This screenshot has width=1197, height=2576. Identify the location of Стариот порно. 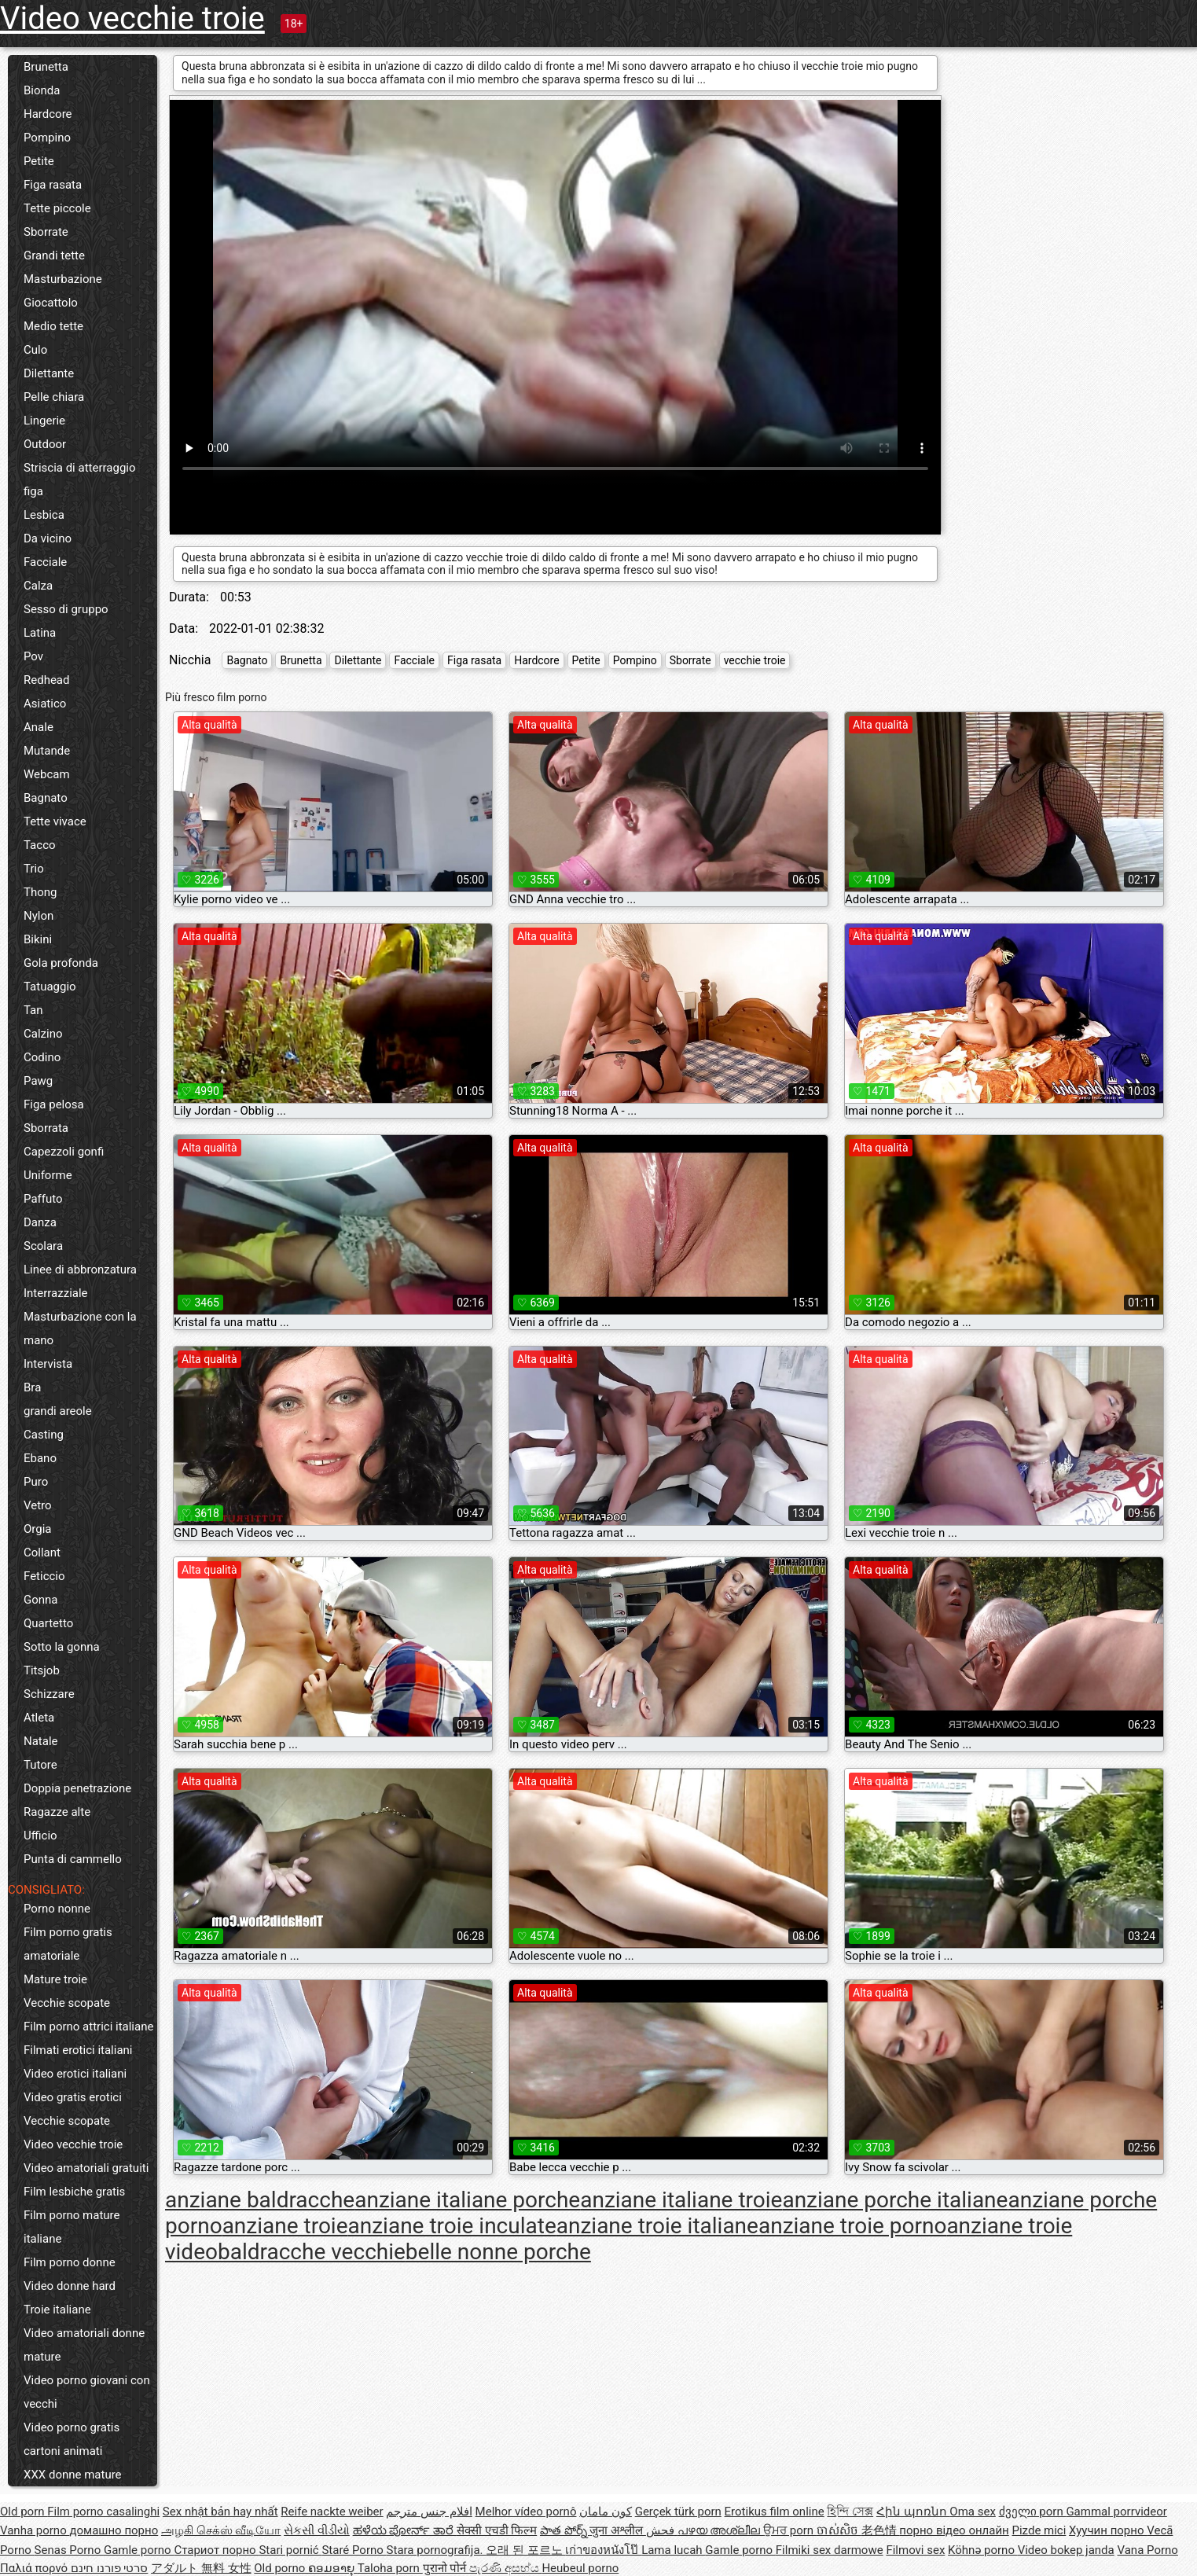
(216, 2550).